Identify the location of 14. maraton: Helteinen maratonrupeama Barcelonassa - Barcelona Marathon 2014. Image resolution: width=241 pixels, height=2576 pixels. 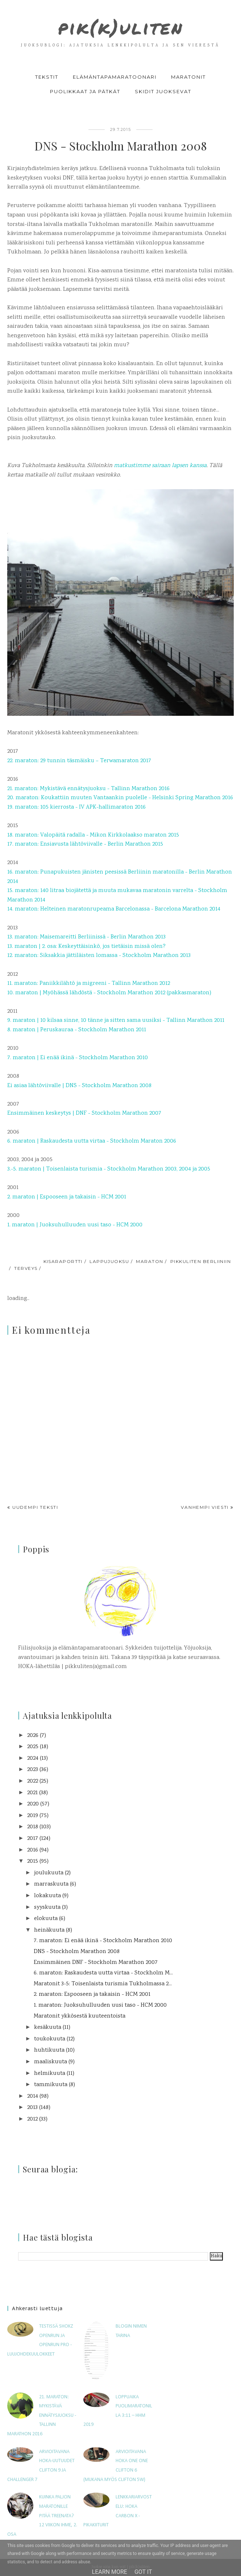
(113, 909).